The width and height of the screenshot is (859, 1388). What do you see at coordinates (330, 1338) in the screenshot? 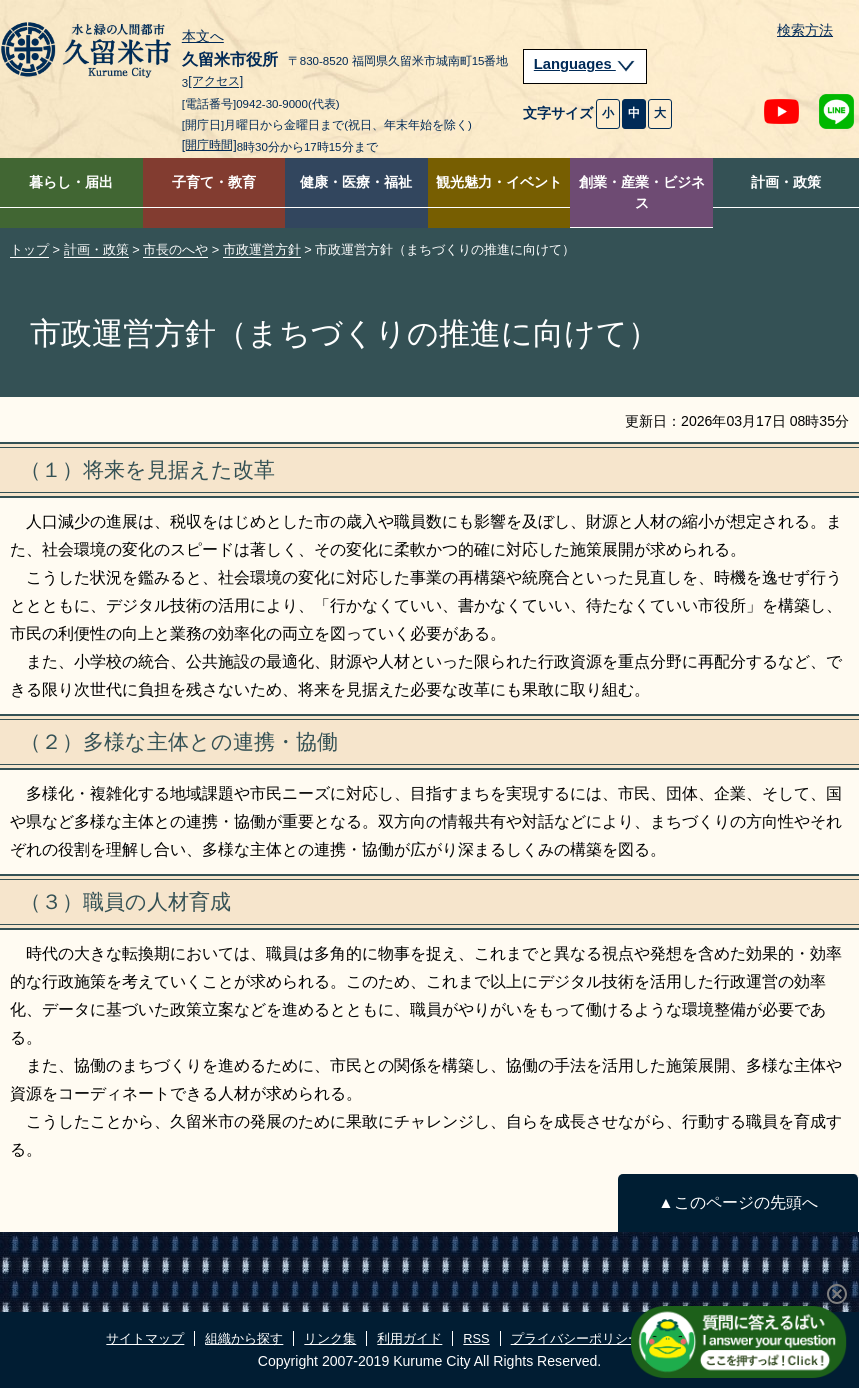
I see `リンク集` at bounding box center [330, 1338].